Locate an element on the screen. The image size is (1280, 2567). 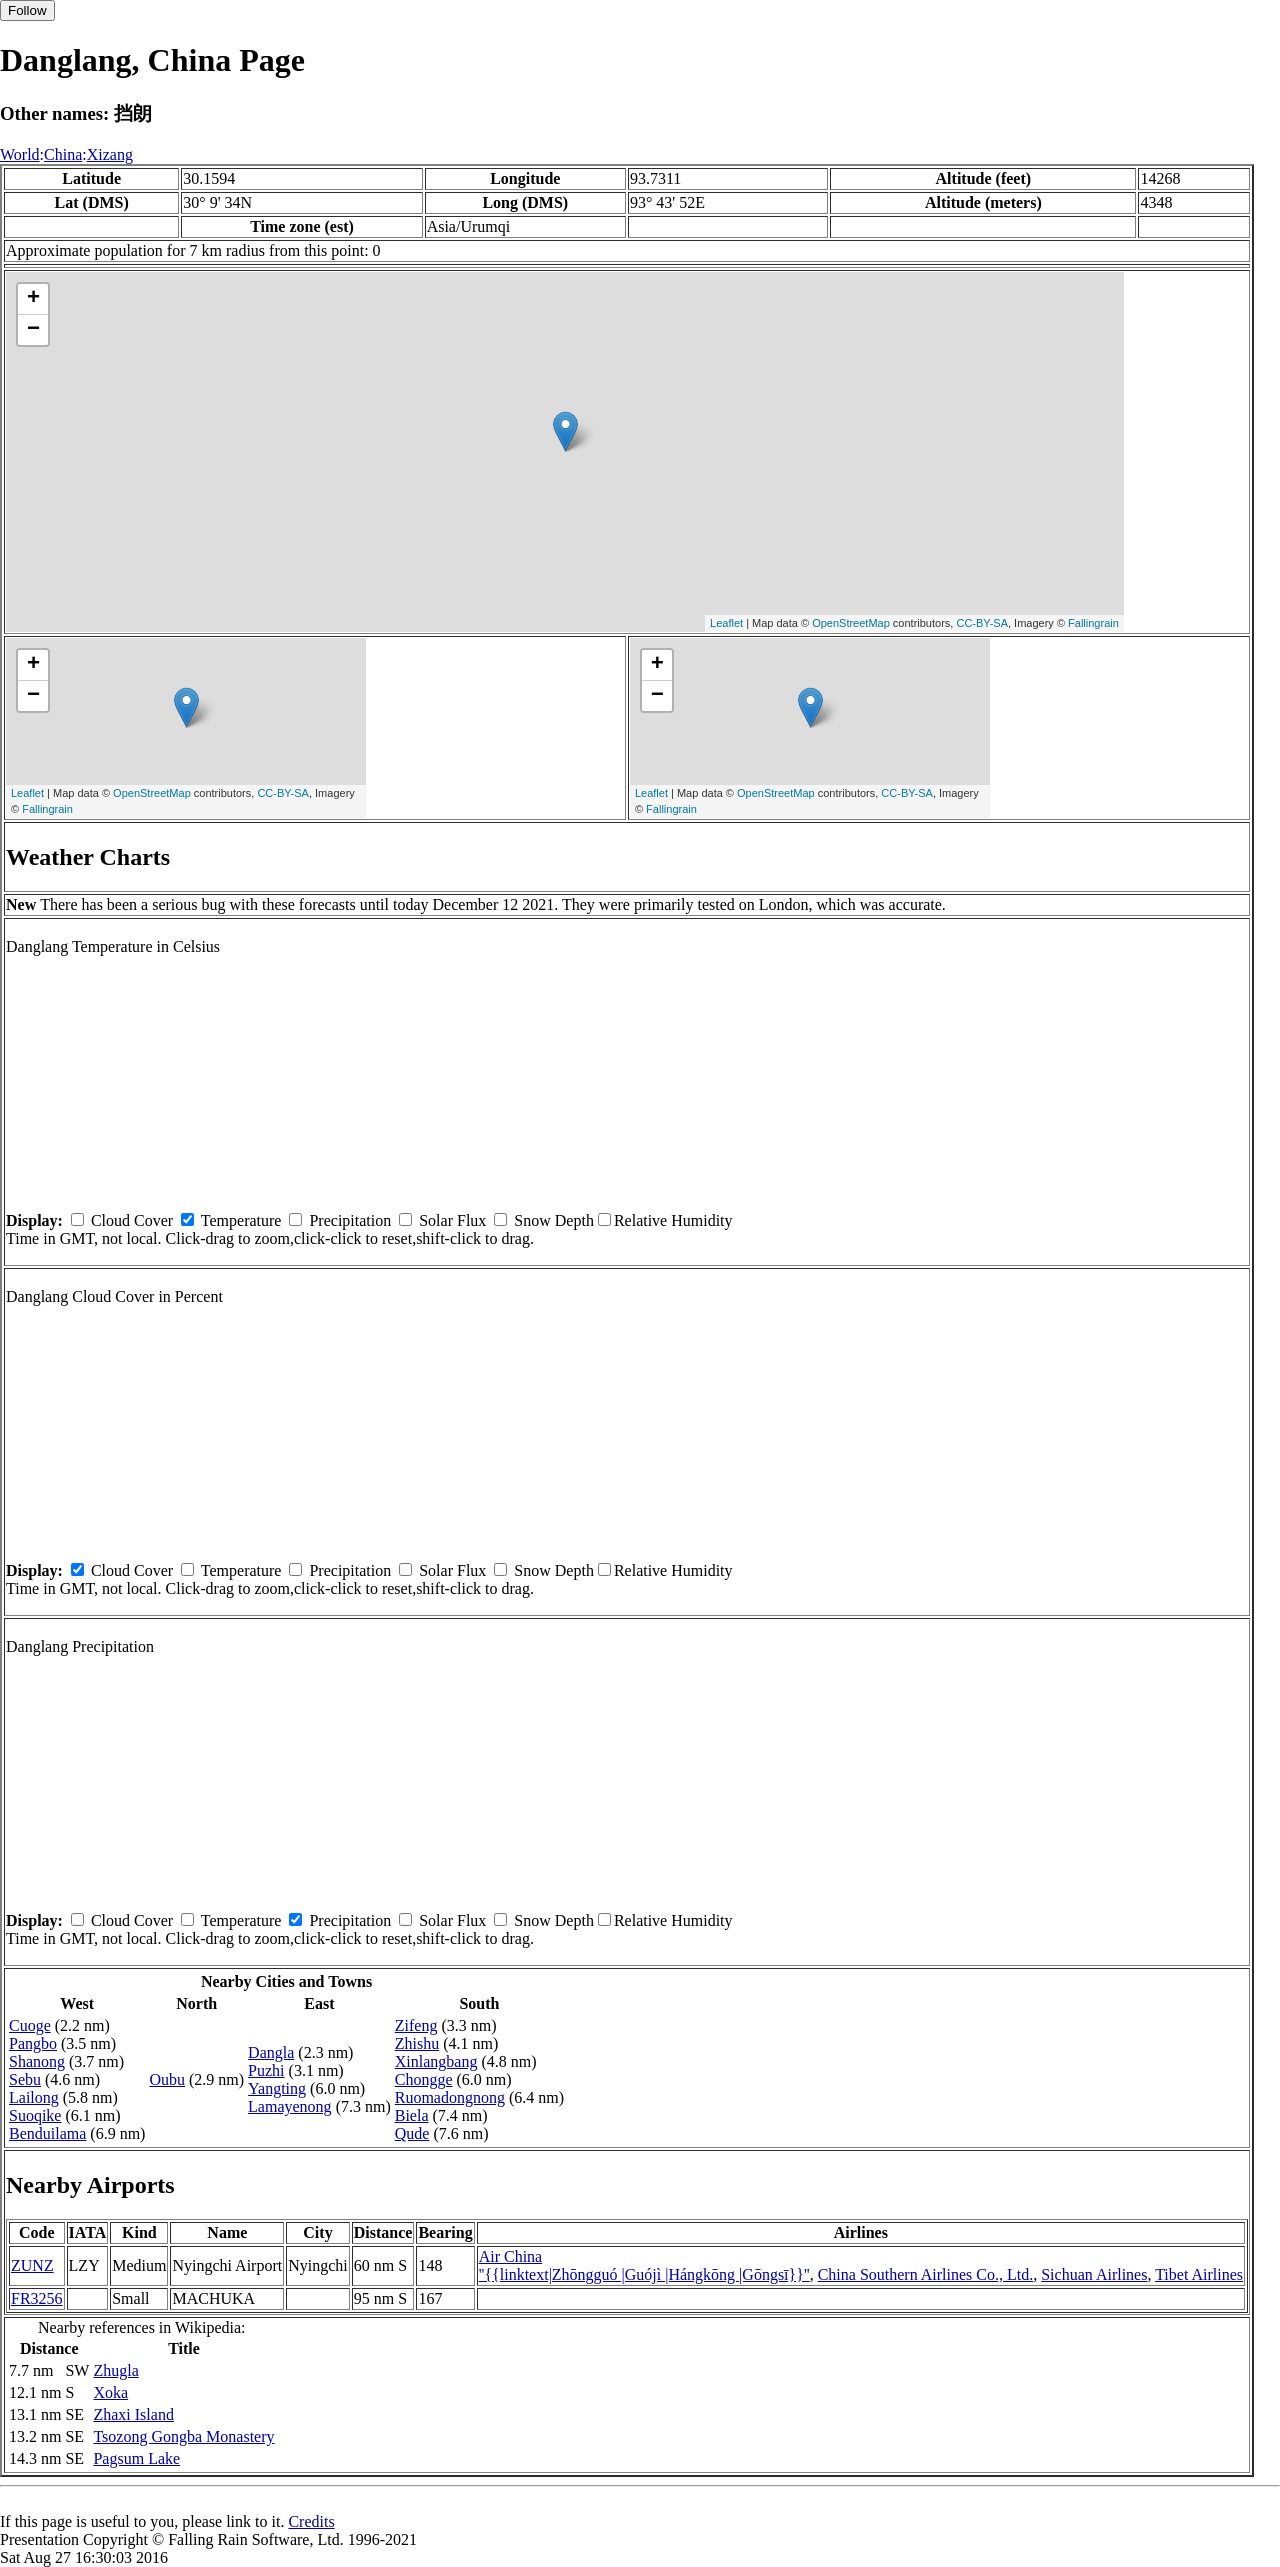
CC-BY-SA is located at coordinates (982, 623).